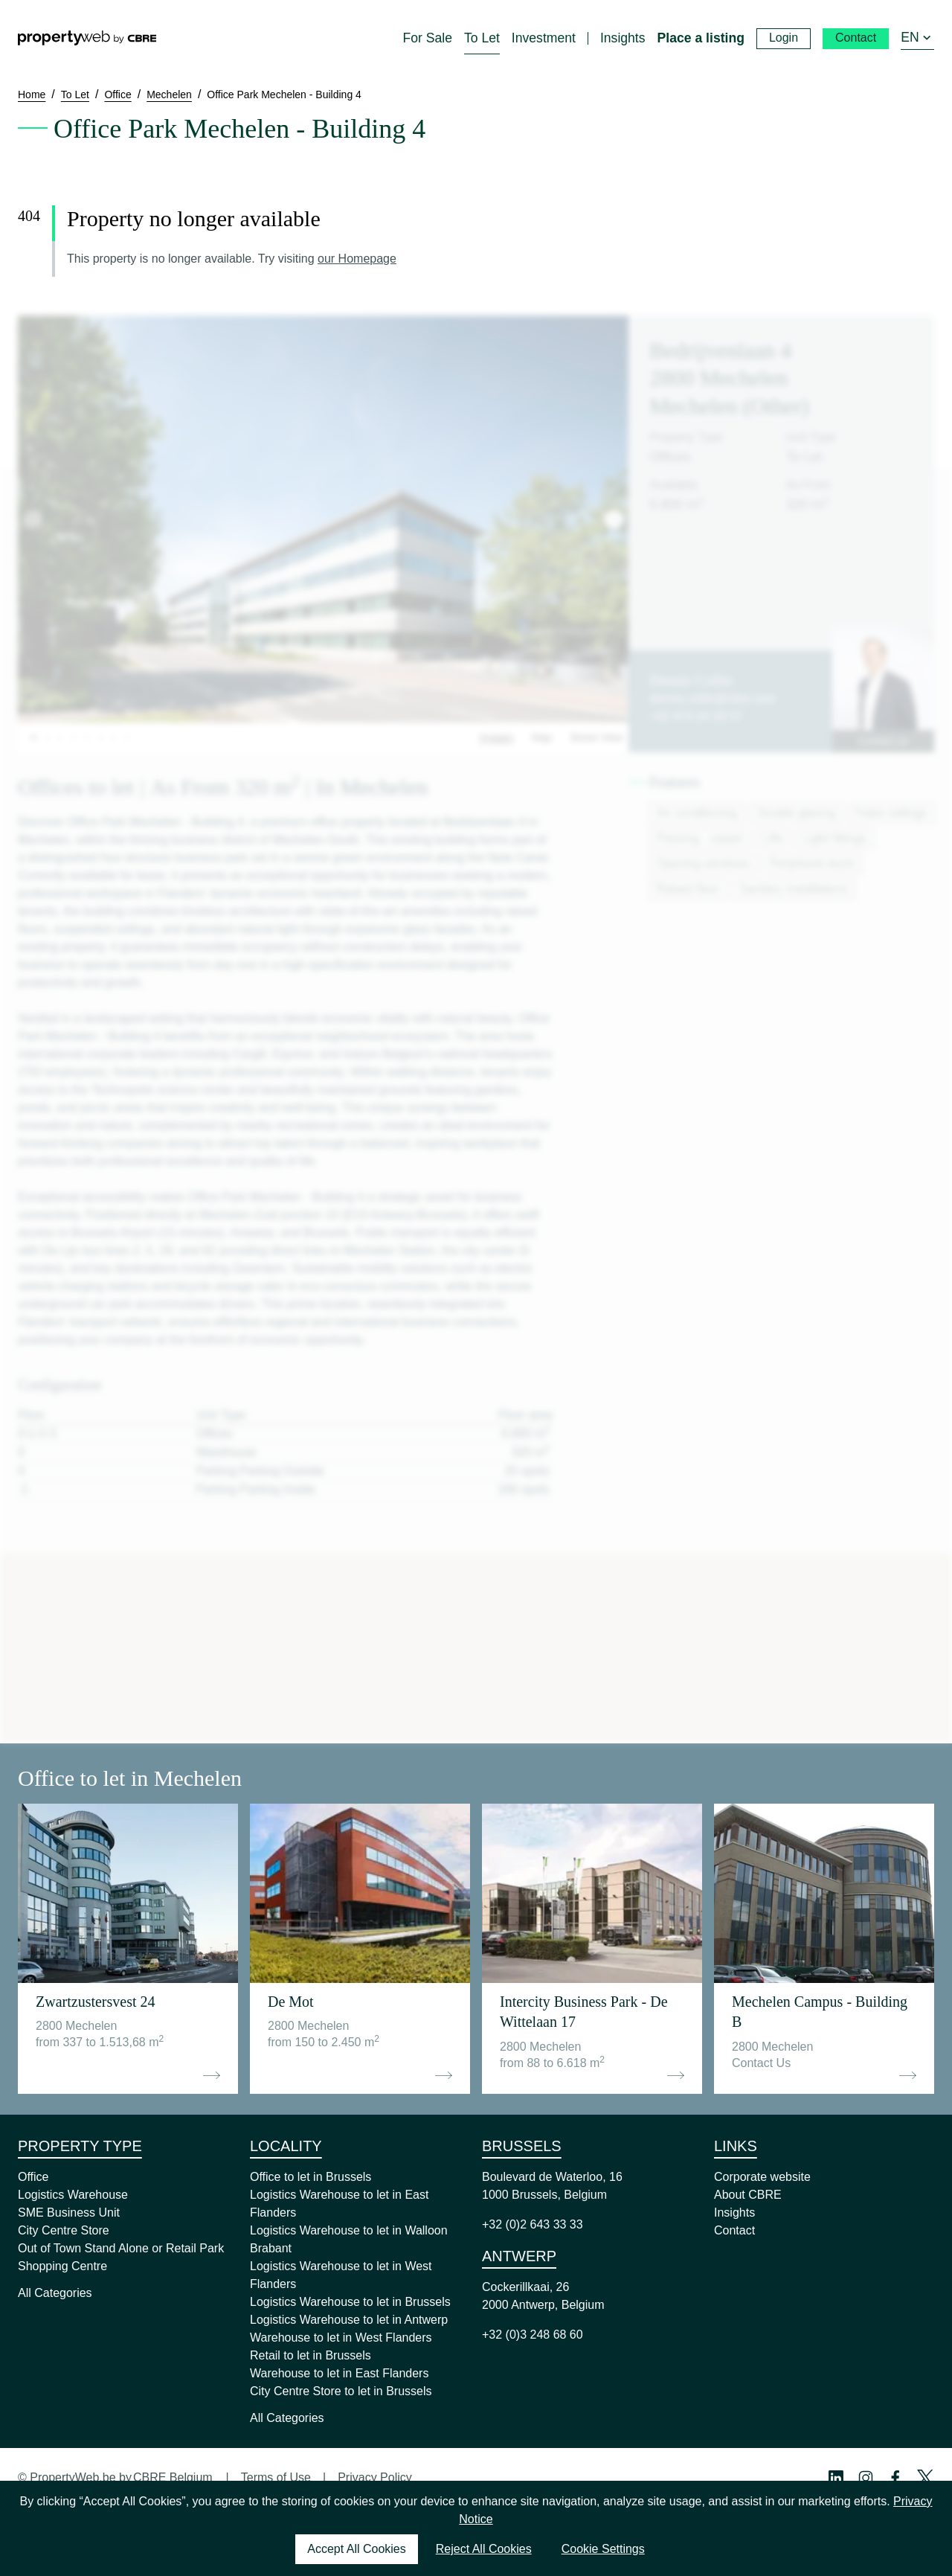  I want to click on Accept All Cookies, so click(356, 2549).